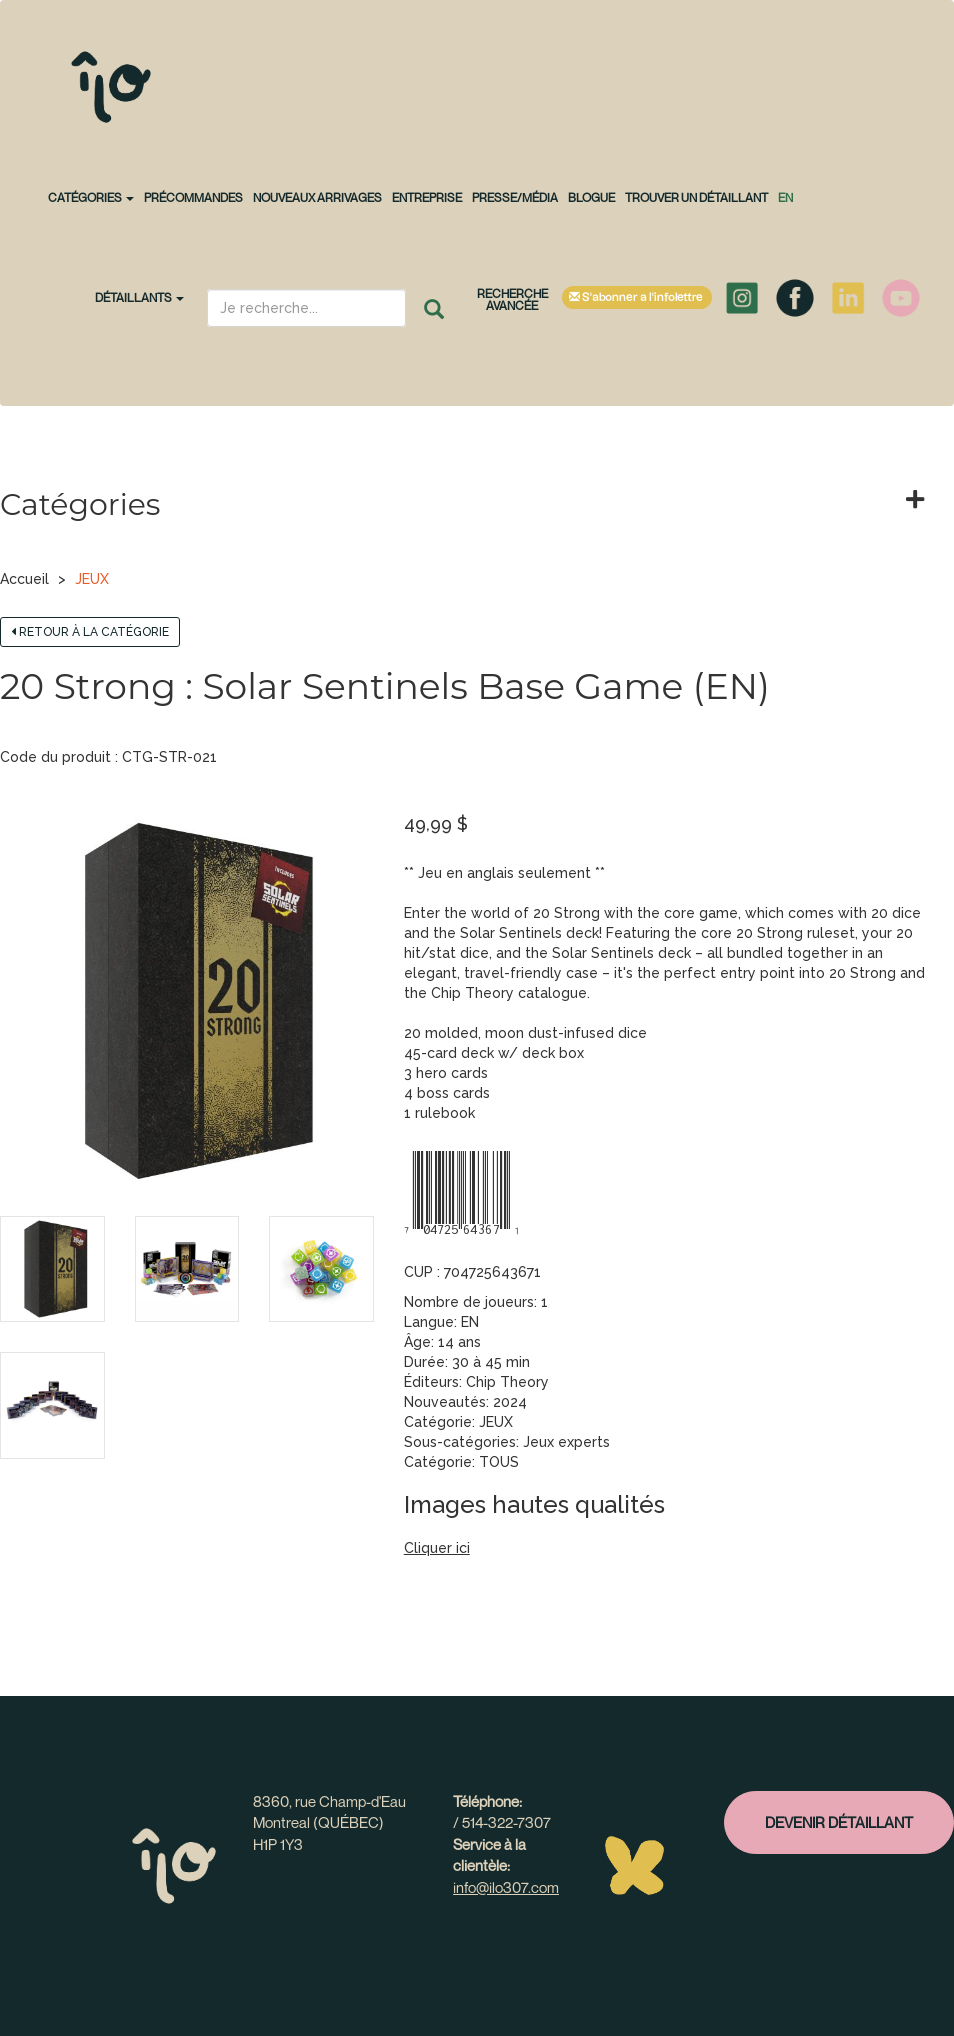  I want to click on Accueil, so click(24, 579).